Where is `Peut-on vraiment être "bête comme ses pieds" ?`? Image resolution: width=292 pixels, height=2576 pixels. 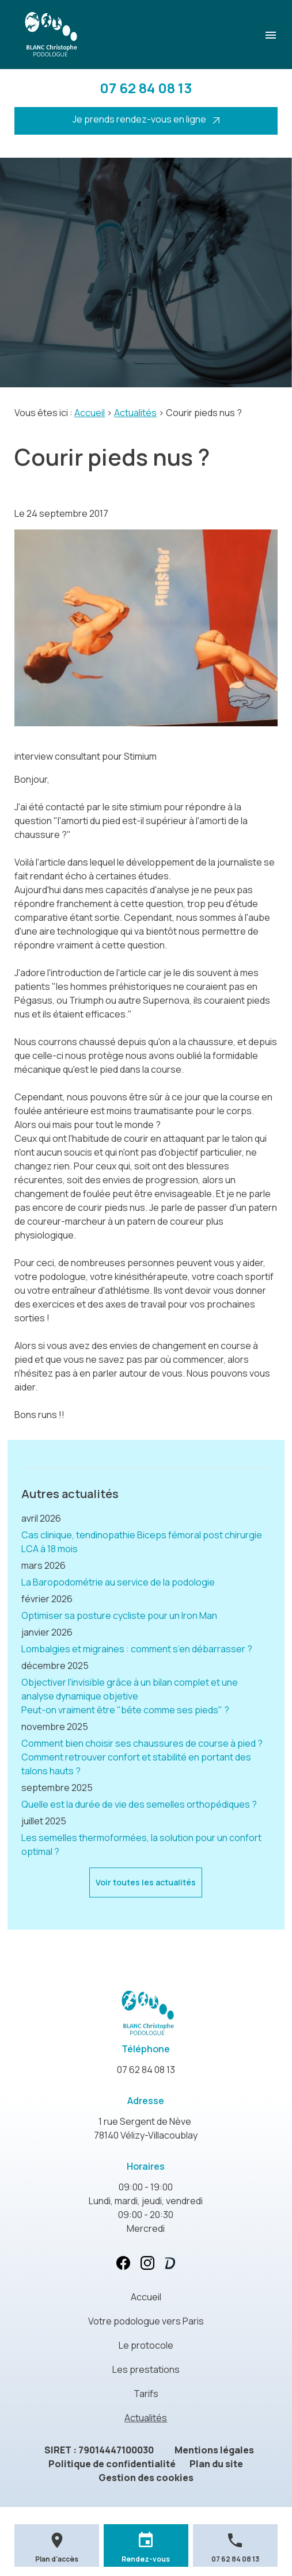 Peut-on vraiment être "bête comme ses pieds" ? is located at coordinates (125, 1710).